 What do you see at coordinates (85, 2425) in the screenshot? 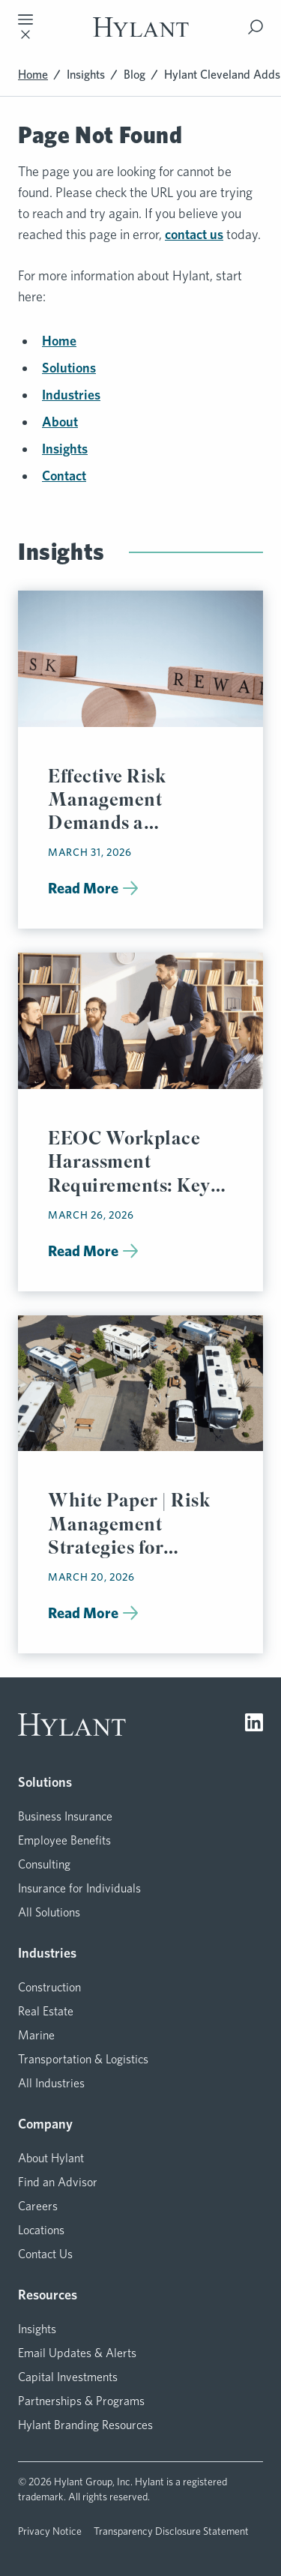
I see `Hylant Branding Resources` at bounding box center [85, 2425].